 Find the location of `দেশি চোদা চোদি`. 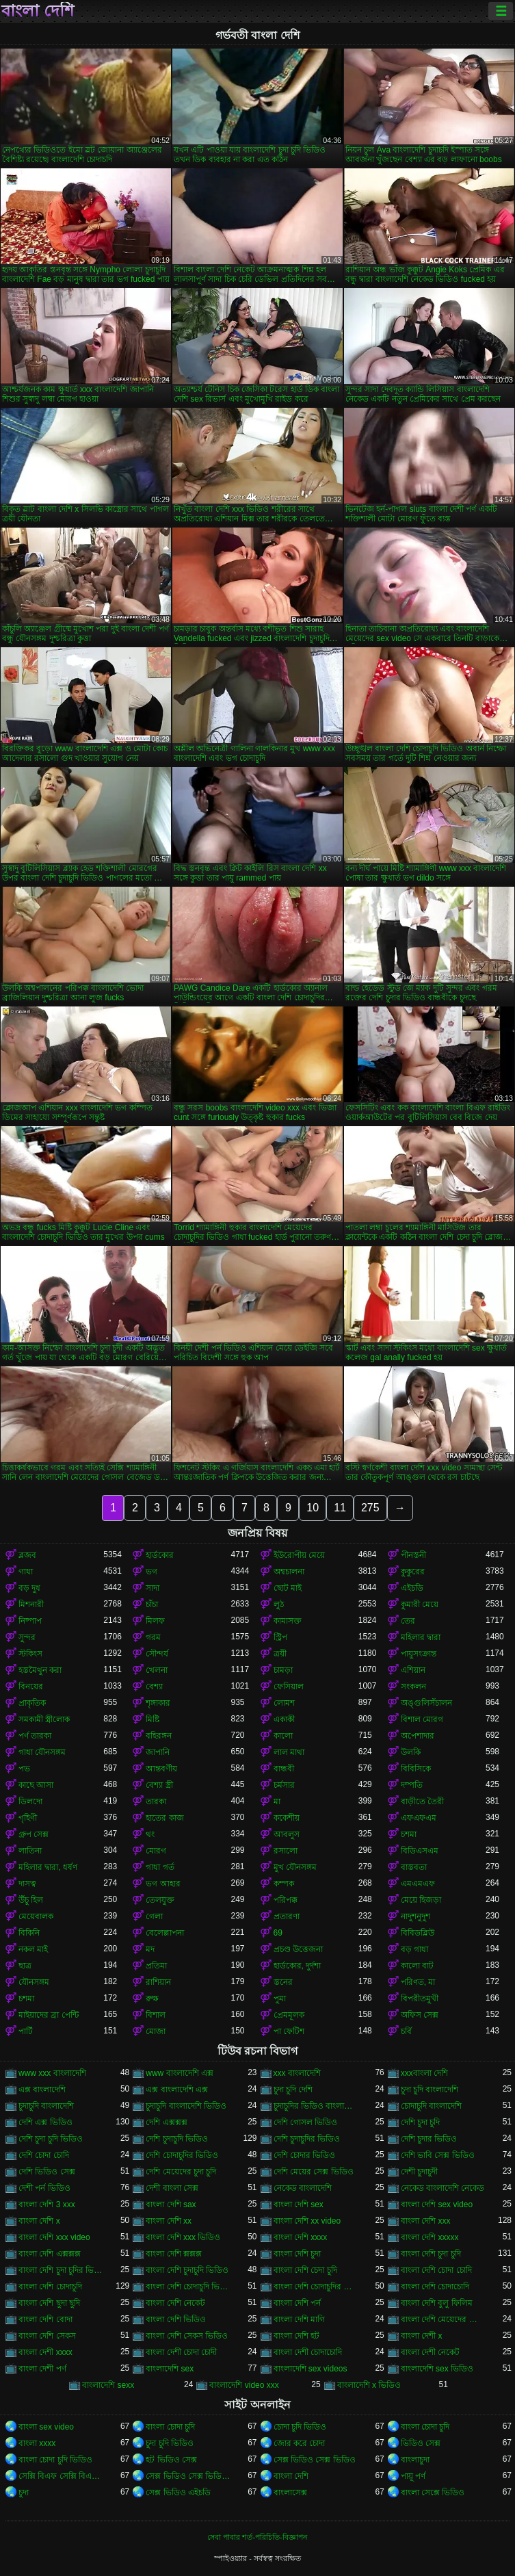

দেশি চোদা চোদি is located at coordinates (43, 2155).